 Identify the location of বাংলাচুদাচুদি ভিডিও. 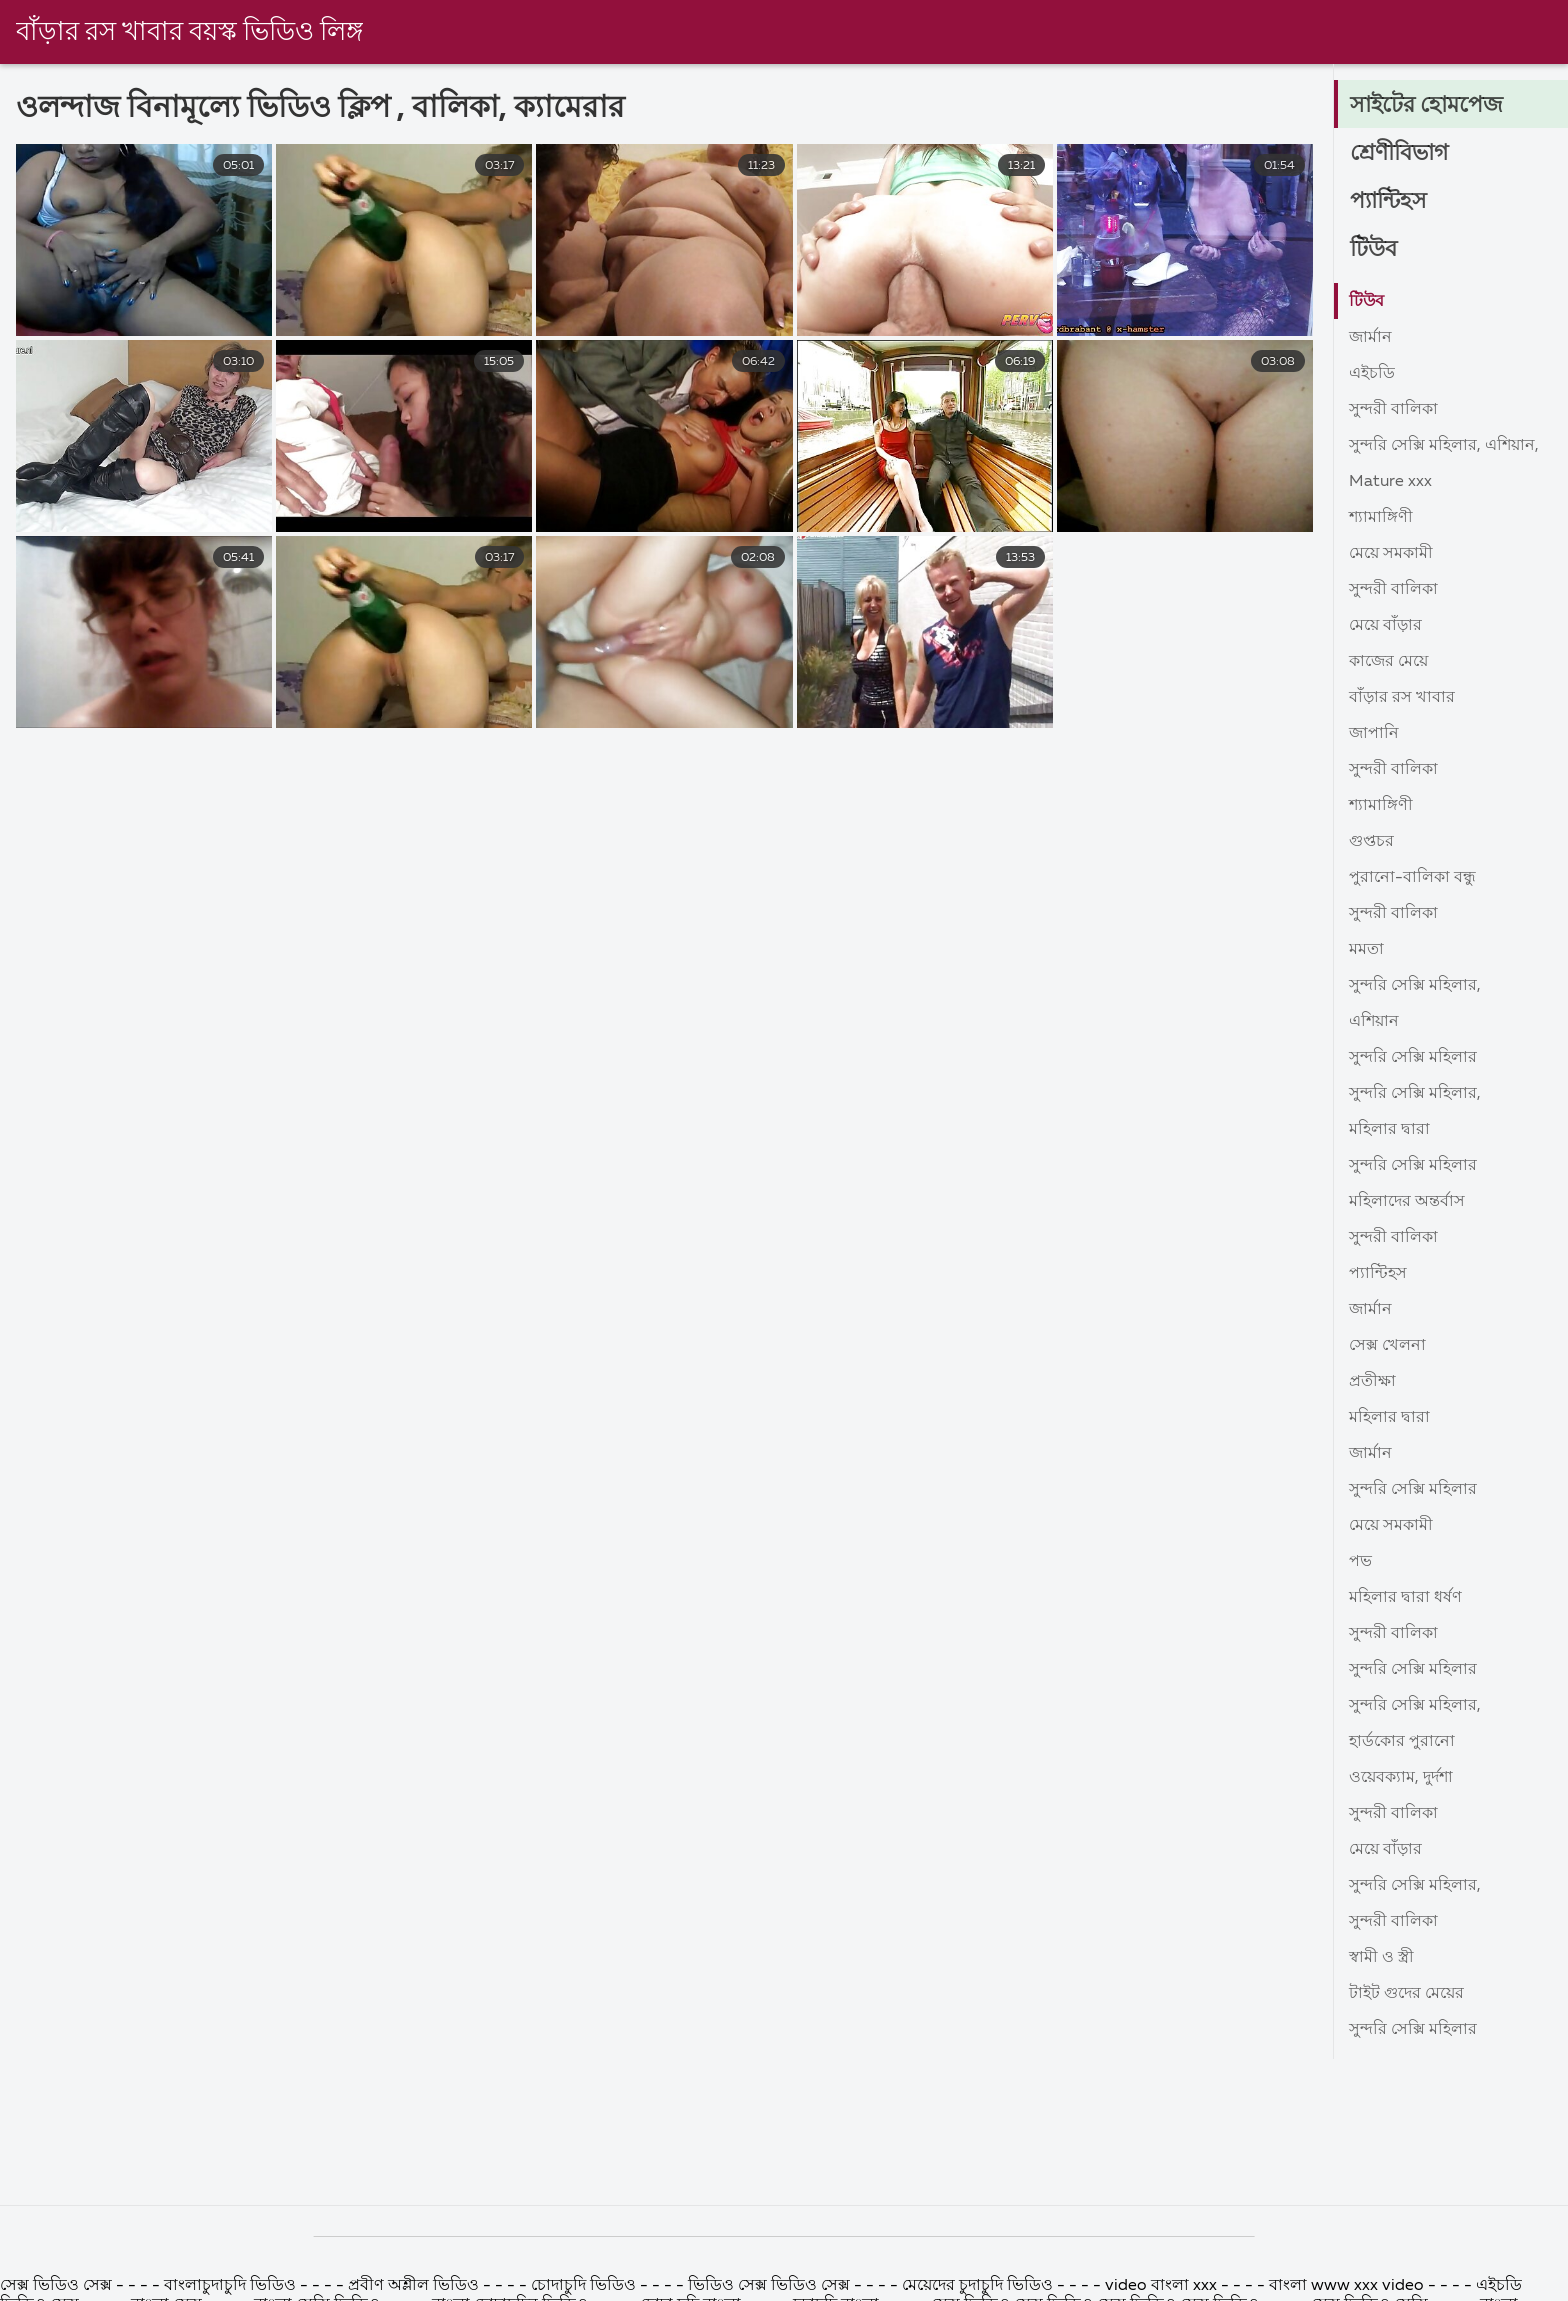
(232, 2286).